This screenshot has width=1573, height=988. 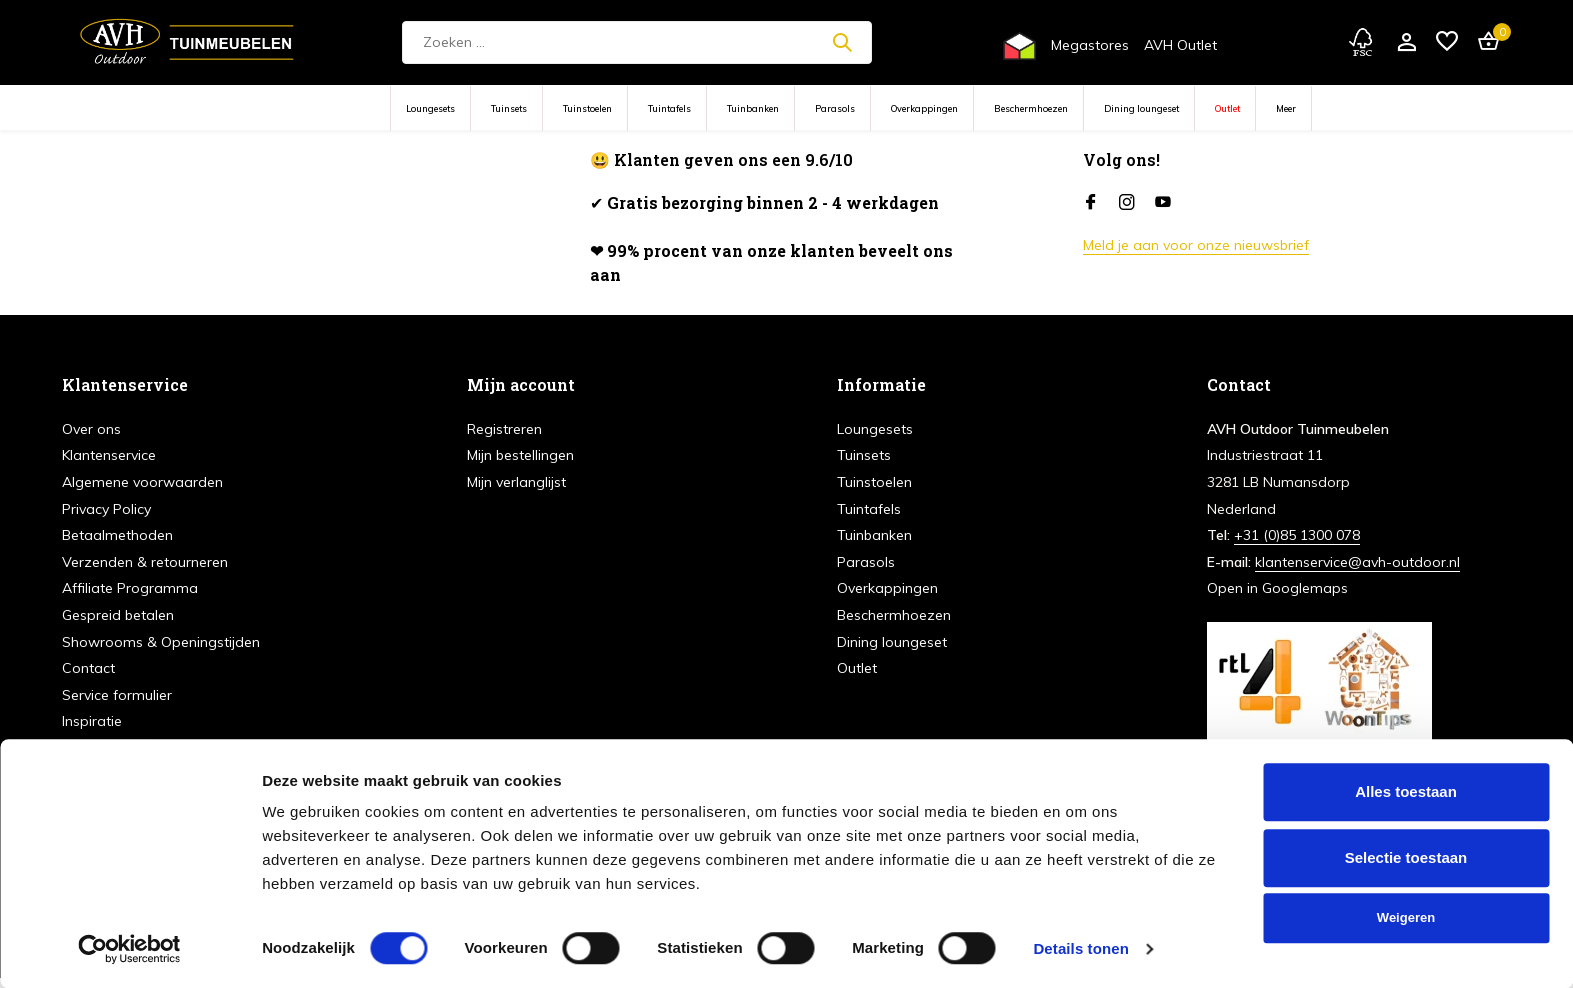 What do you see at coordinates (161, 642) in the screenshot?
I see `Showrooms & Openingstijden` at bounding box center [161, 642].